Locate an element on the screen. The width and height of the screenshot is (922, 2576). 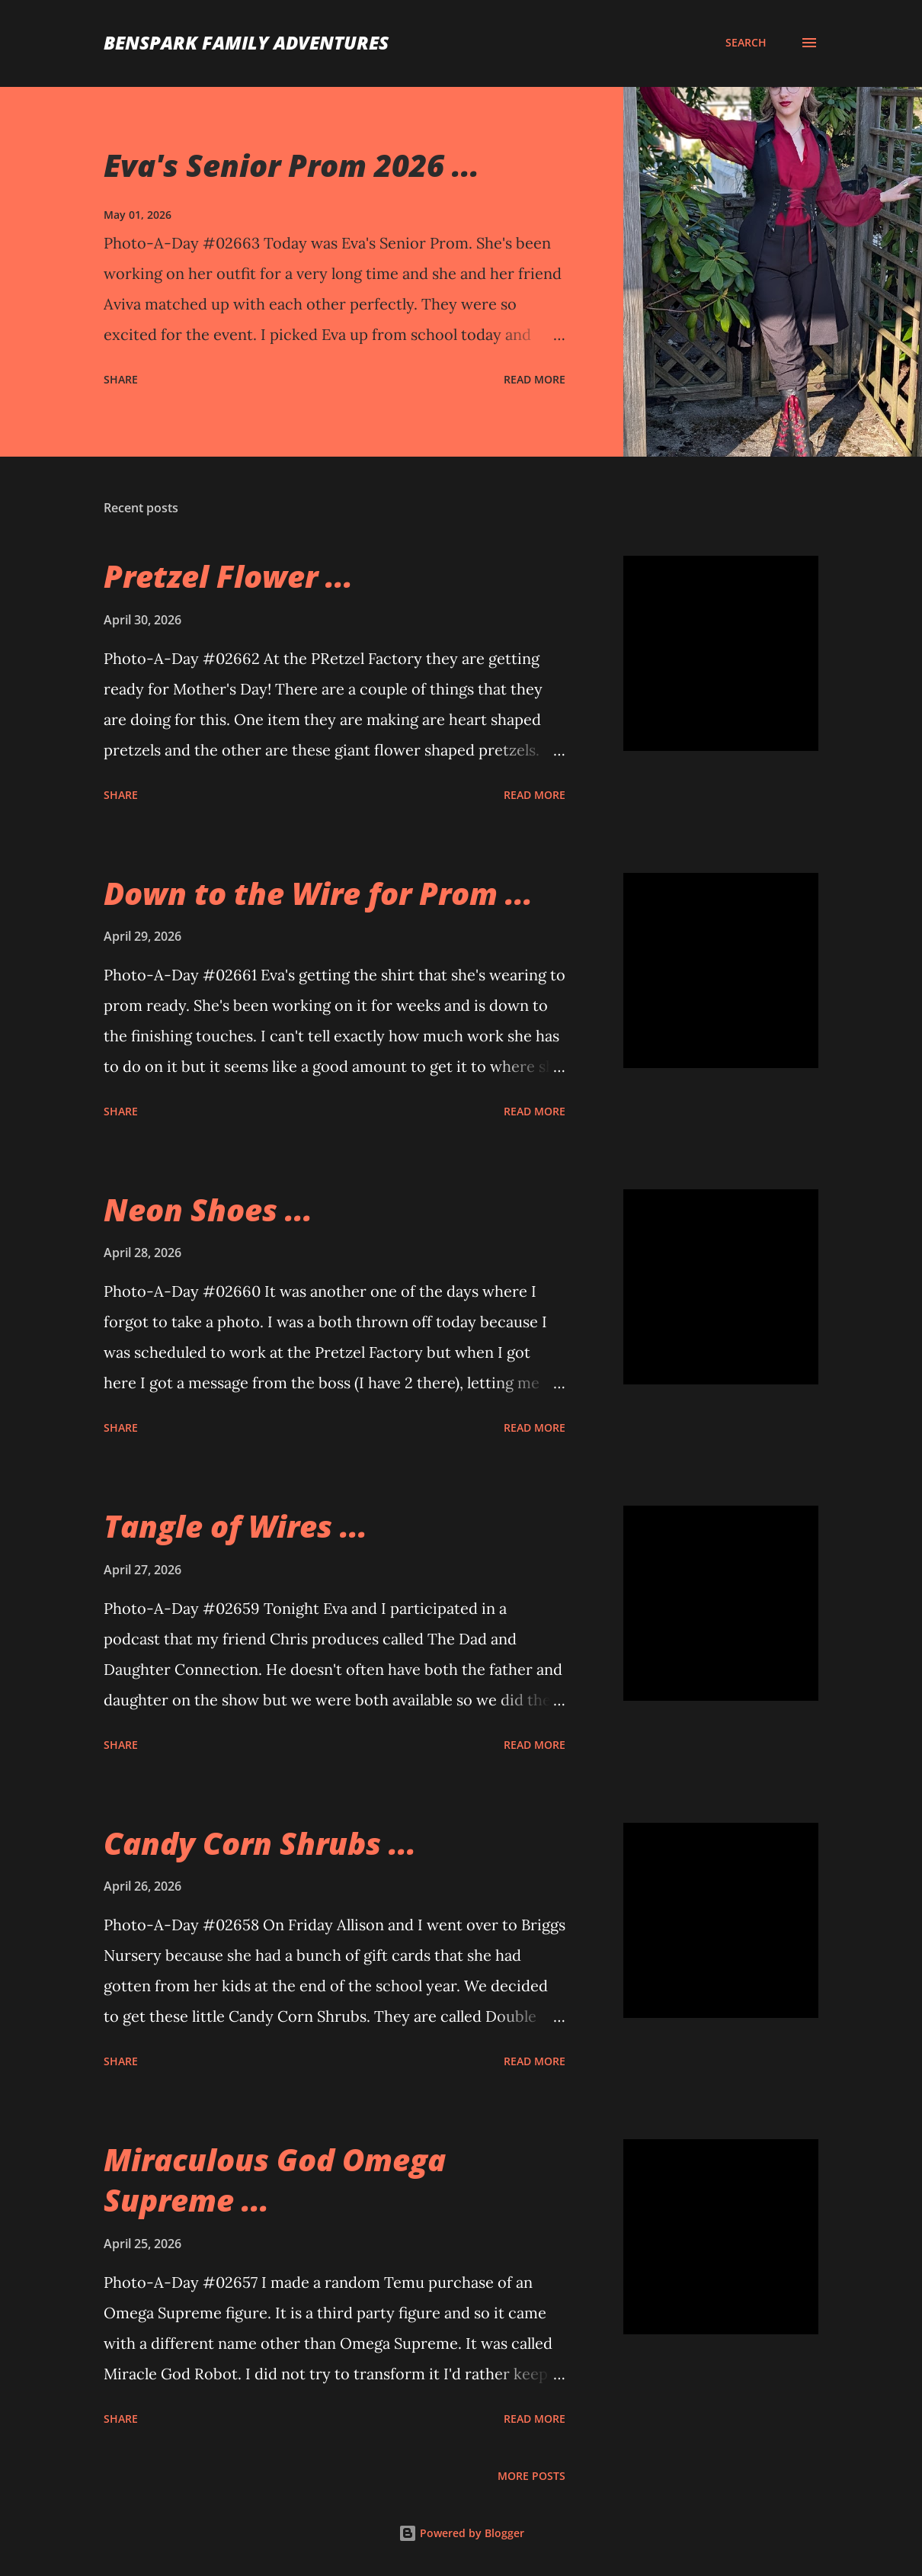
More posts is located at coordinates (531, 2476).